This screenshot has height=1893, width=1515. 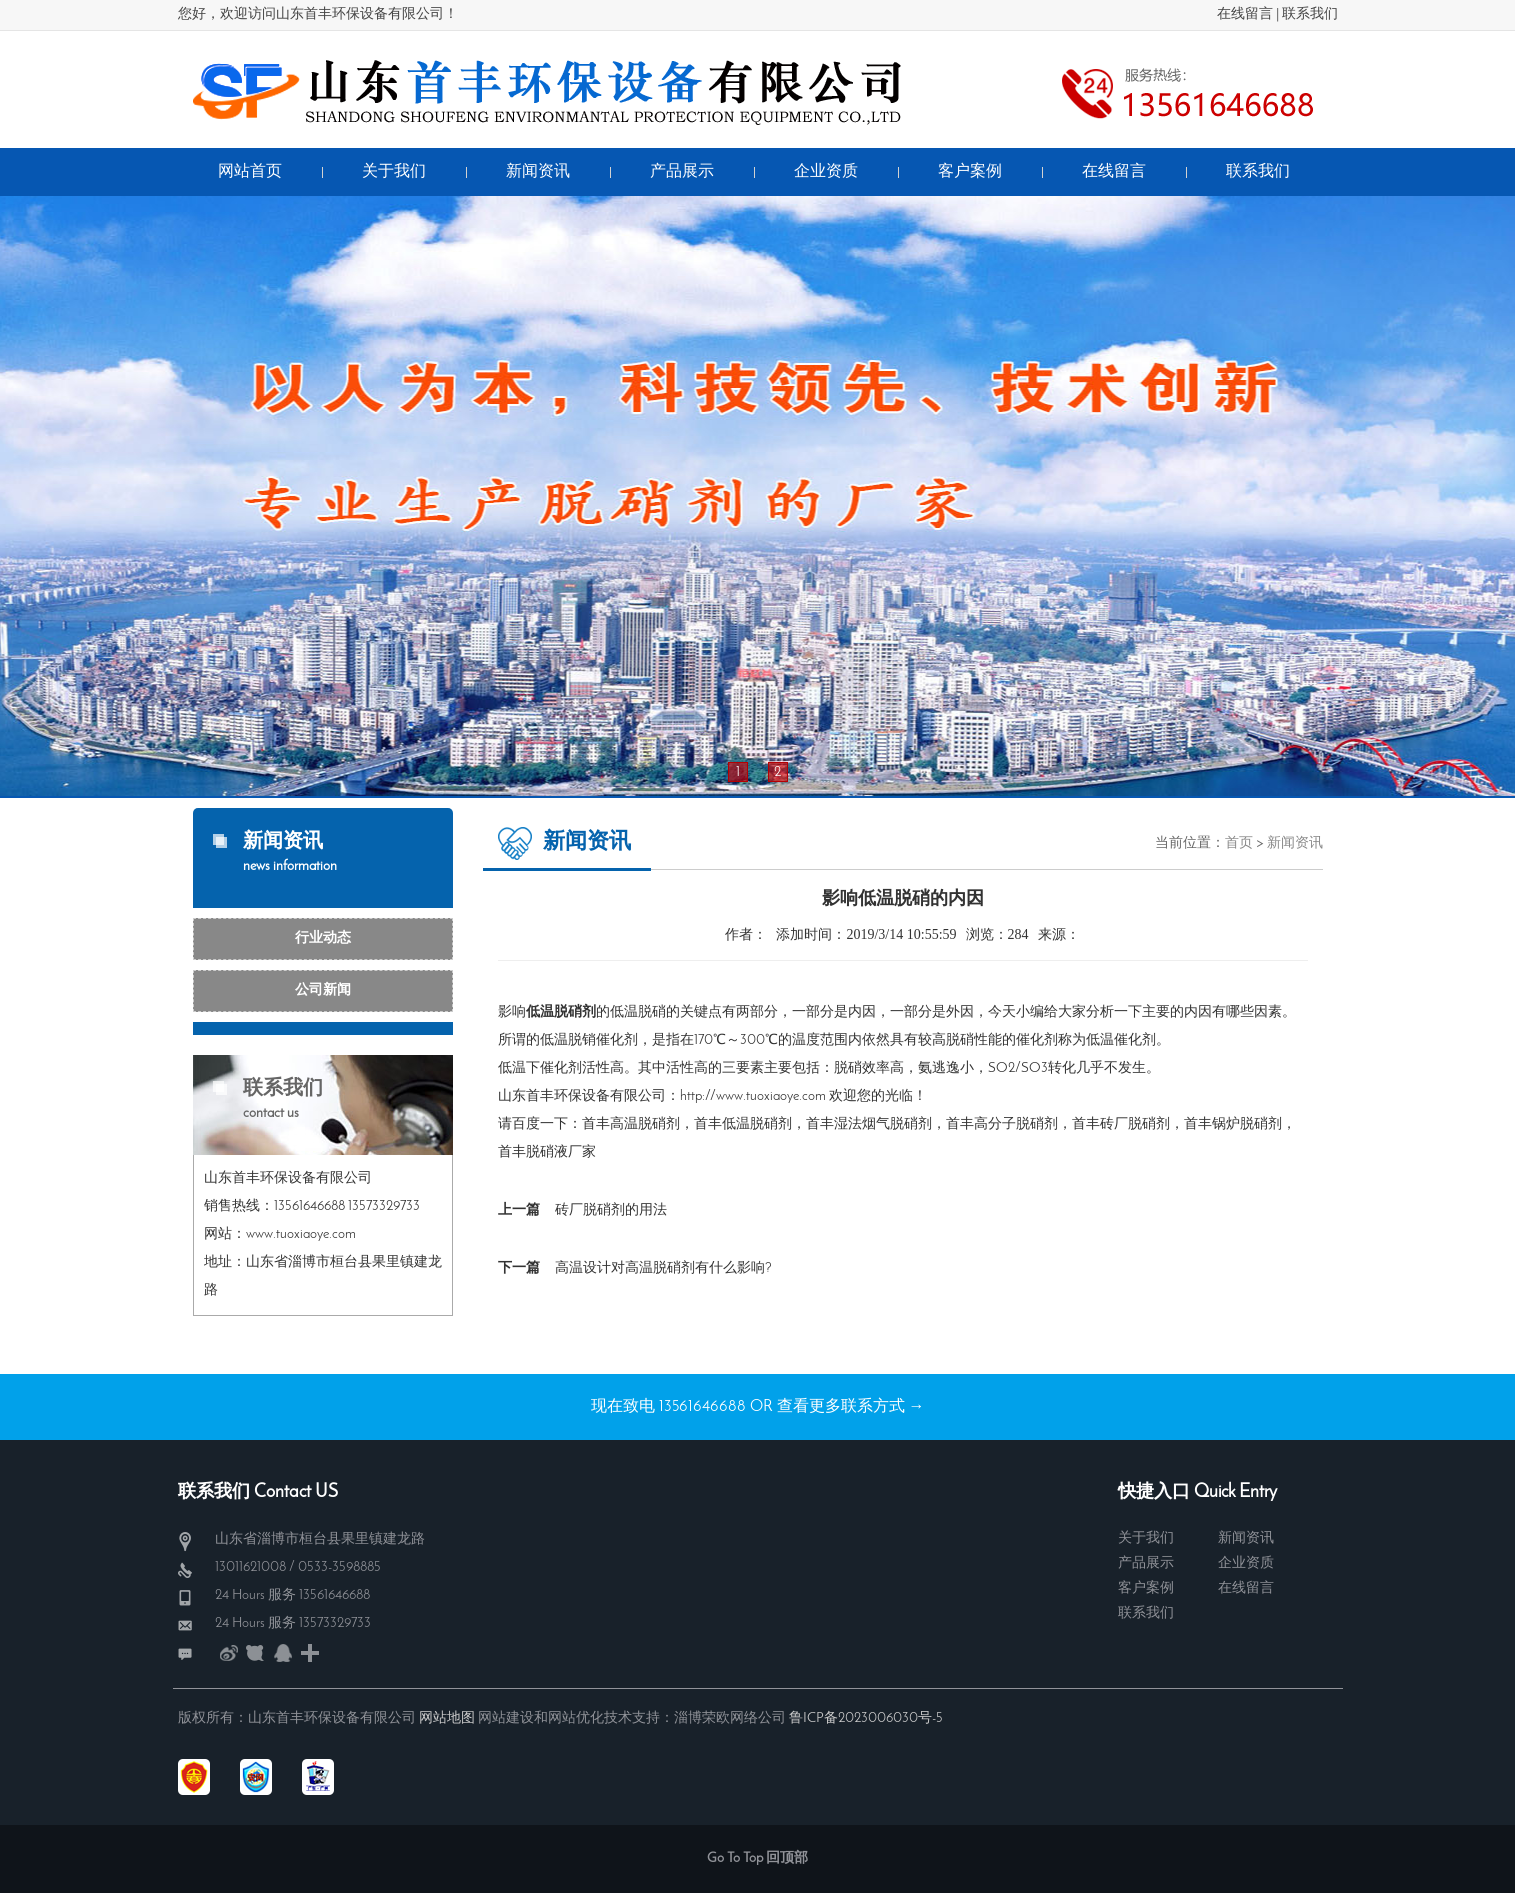 What do you see at coordinates (1146, 1563) in the screenshot?
I see `产品展示` at bounding box center [1146, 1563].